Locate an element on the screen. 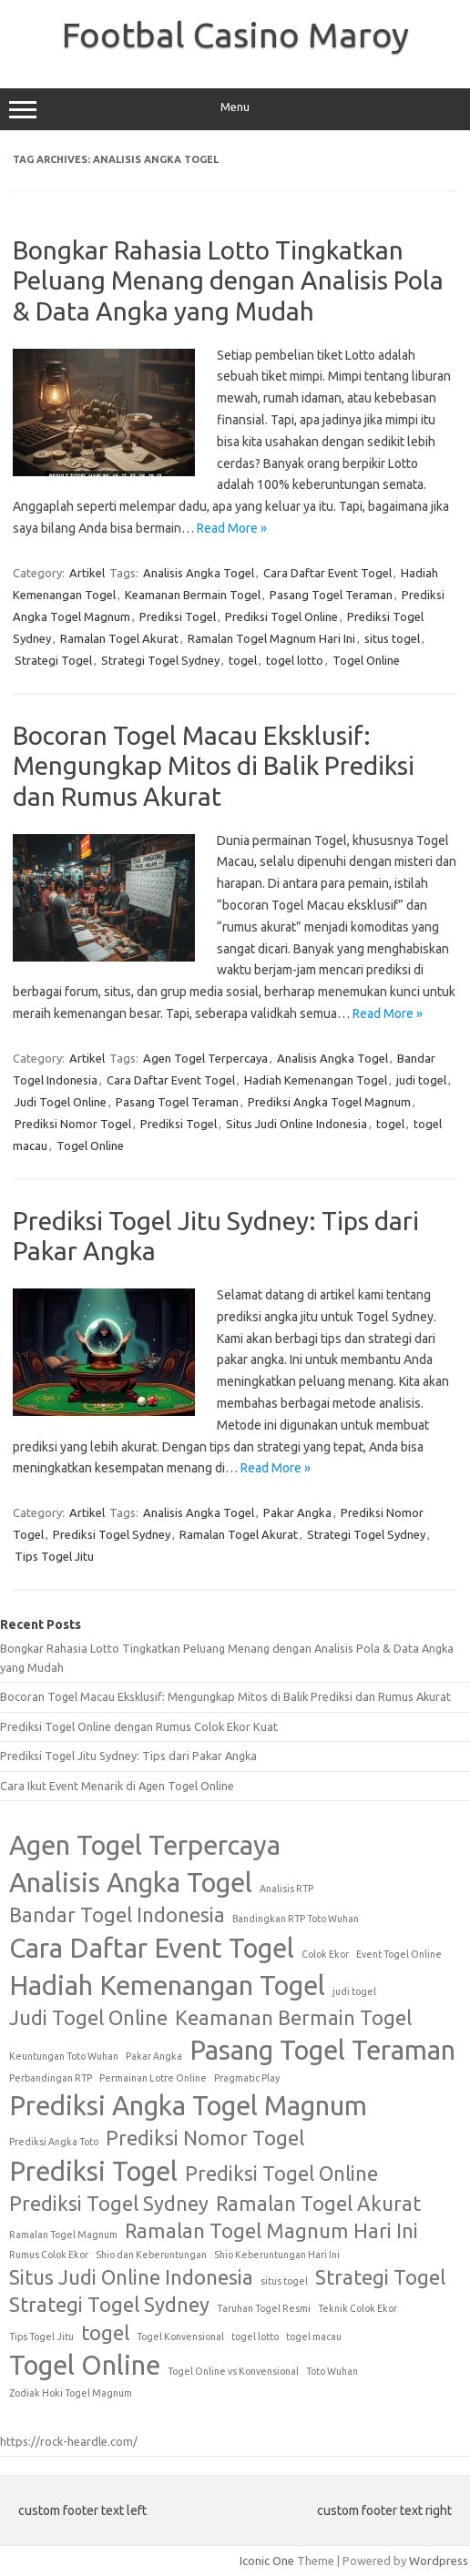  Rumus Colok Ekor [Rumus Colok Ekor (1 item)] is located at coordinates (48, 2254).